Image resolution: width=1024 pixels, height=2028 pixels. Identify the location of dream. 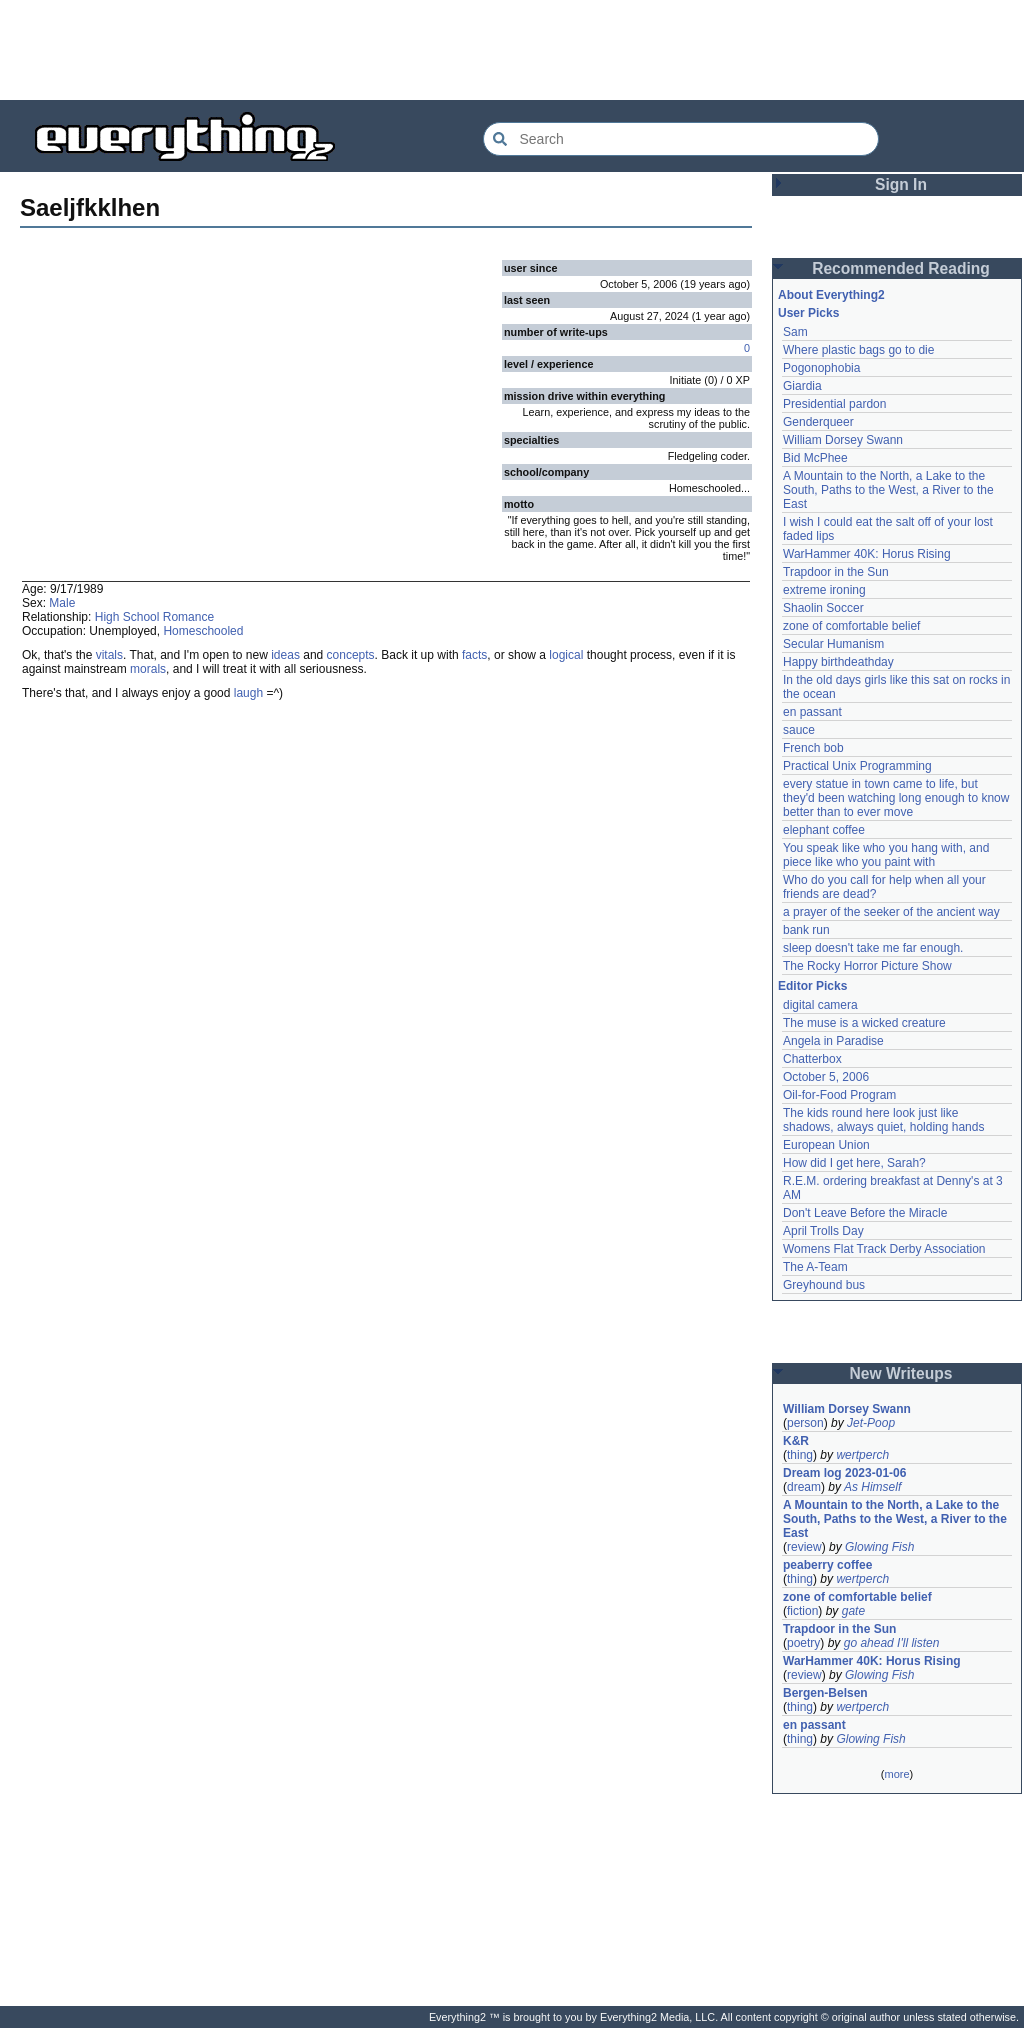
(804, 1487).